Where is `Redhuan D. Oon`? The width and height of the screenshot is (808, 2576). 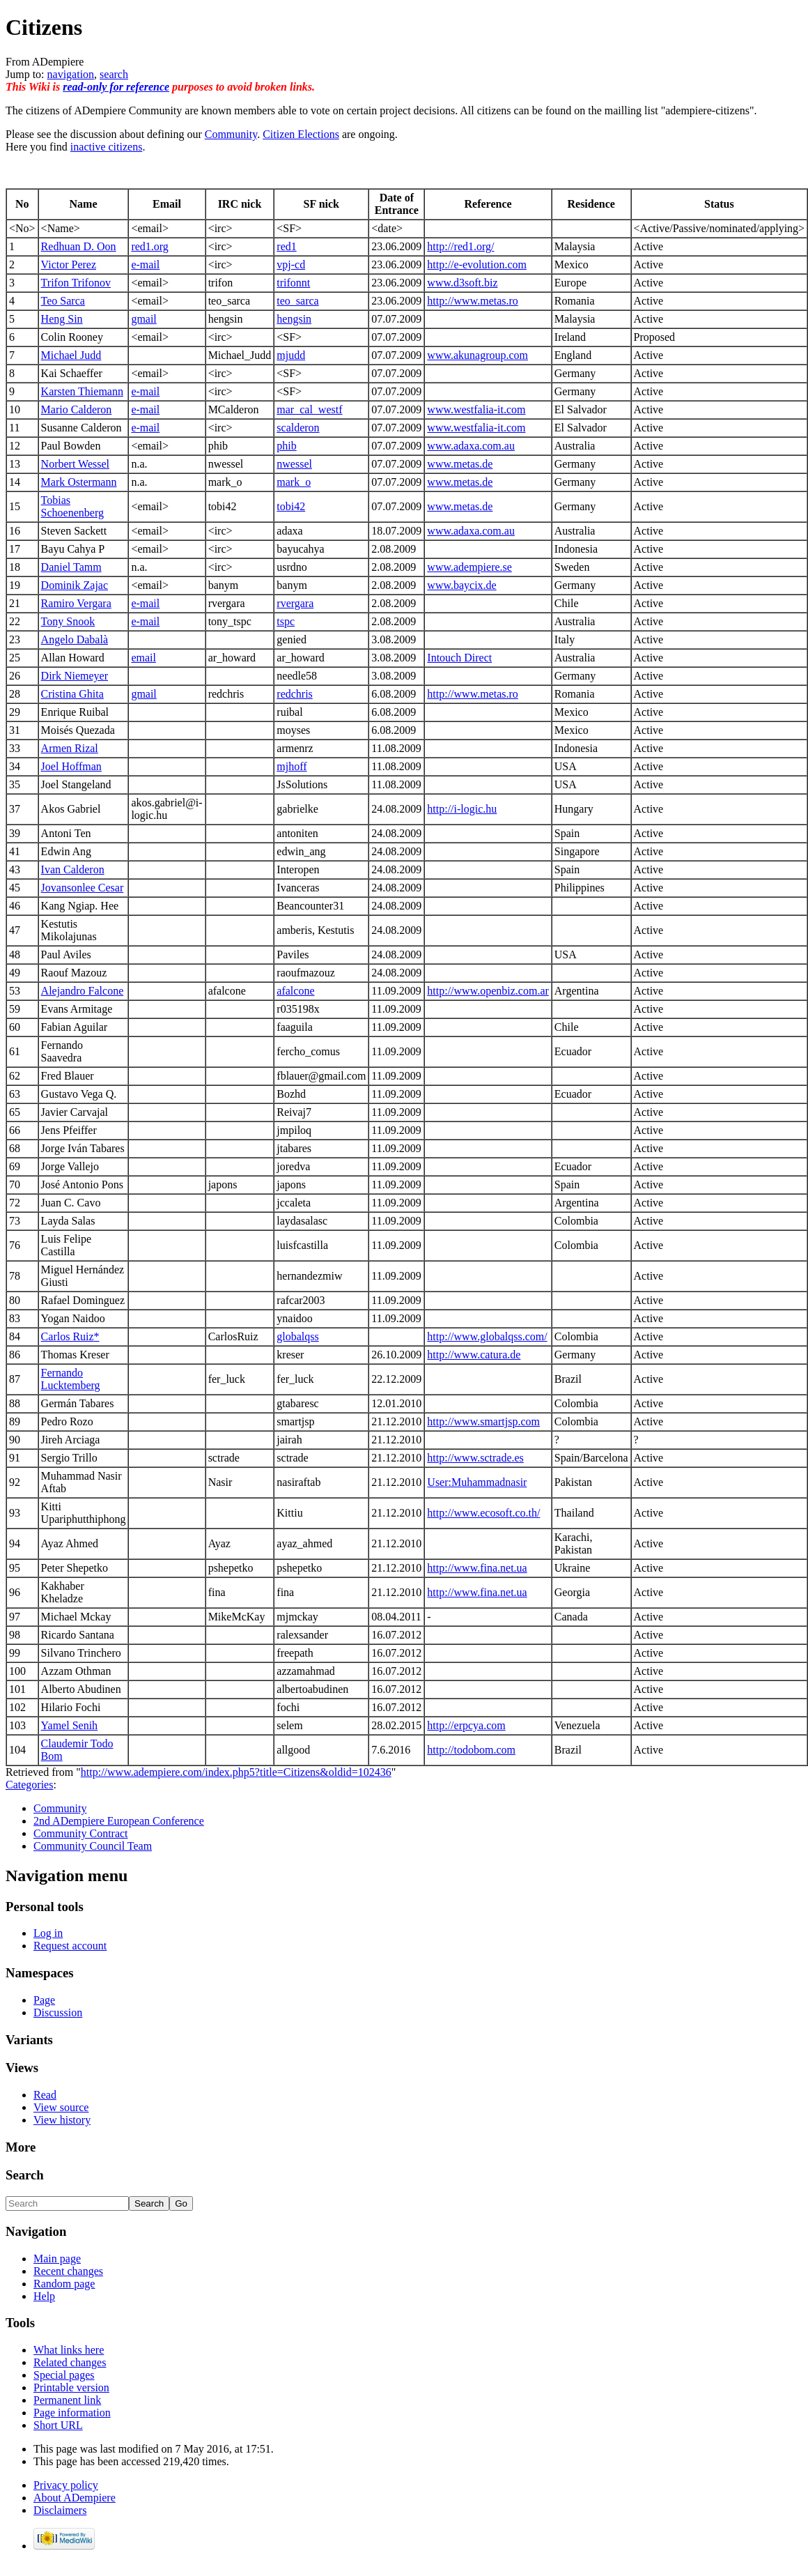
Redhuan D. Oon is located at coordinates (78, 246).